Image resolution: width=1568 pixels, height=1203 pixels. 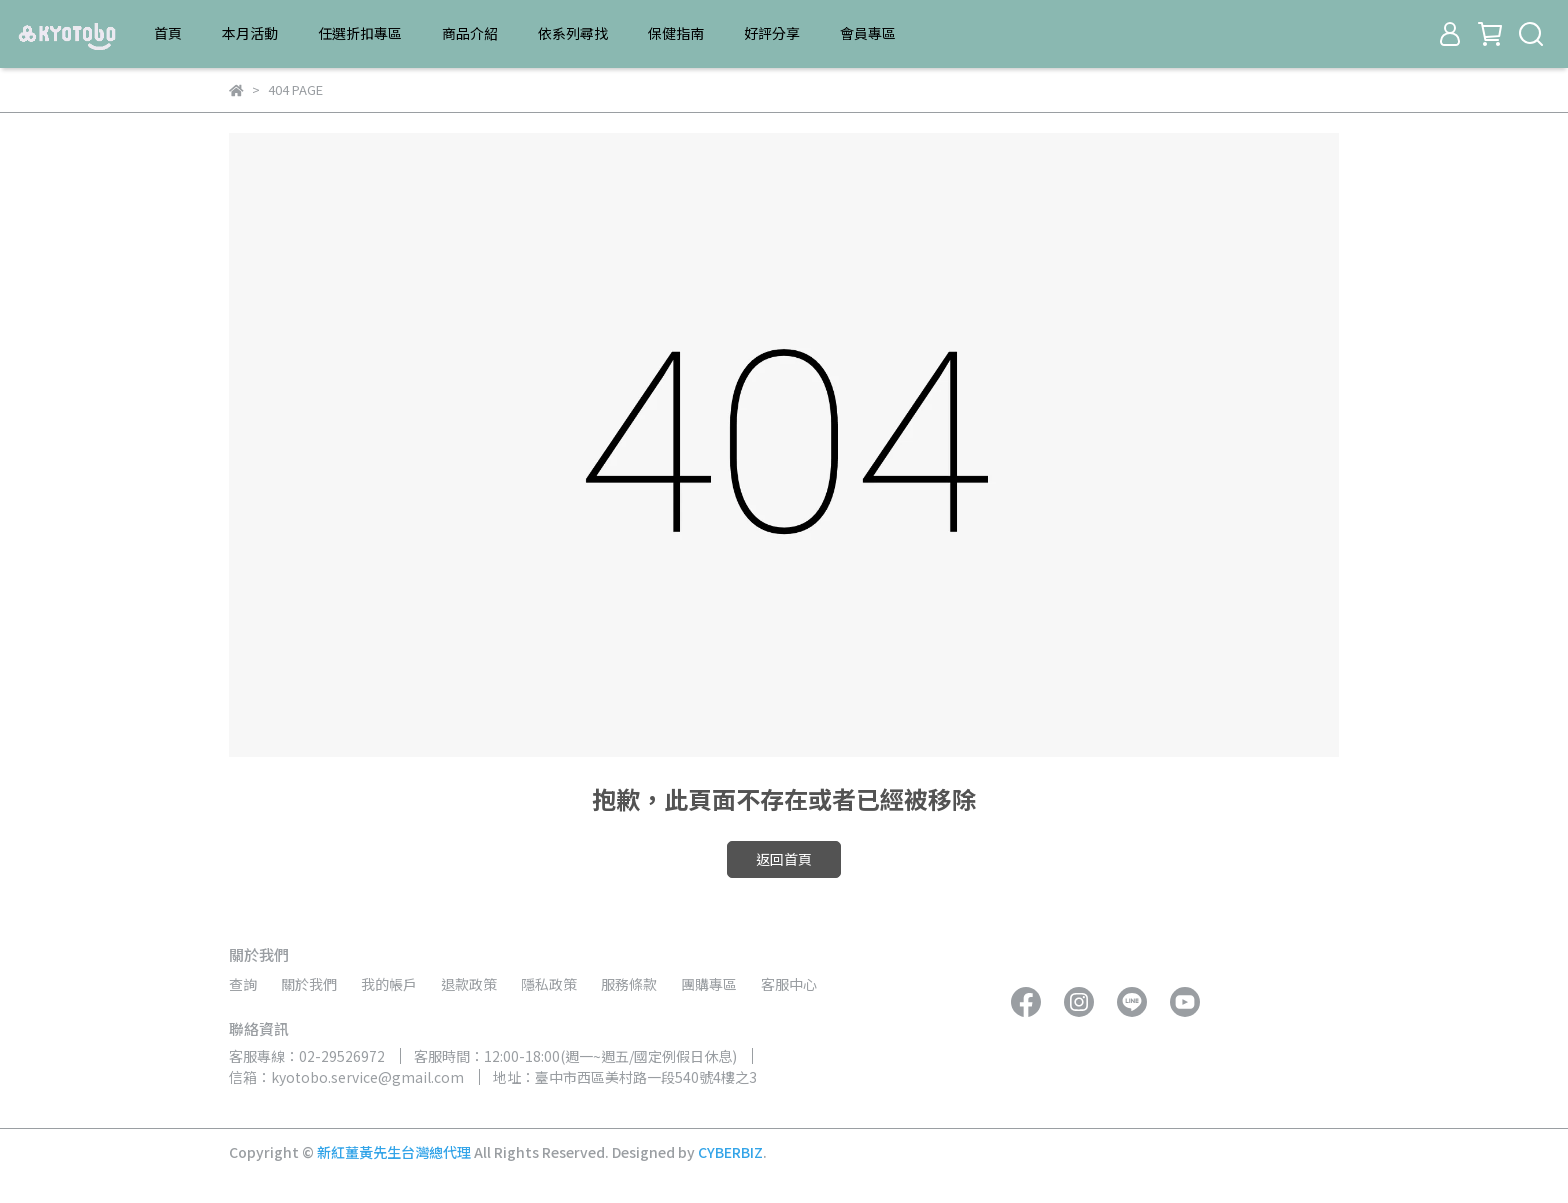 I want to click on 依系列尋找, so click(x=573, y=33).